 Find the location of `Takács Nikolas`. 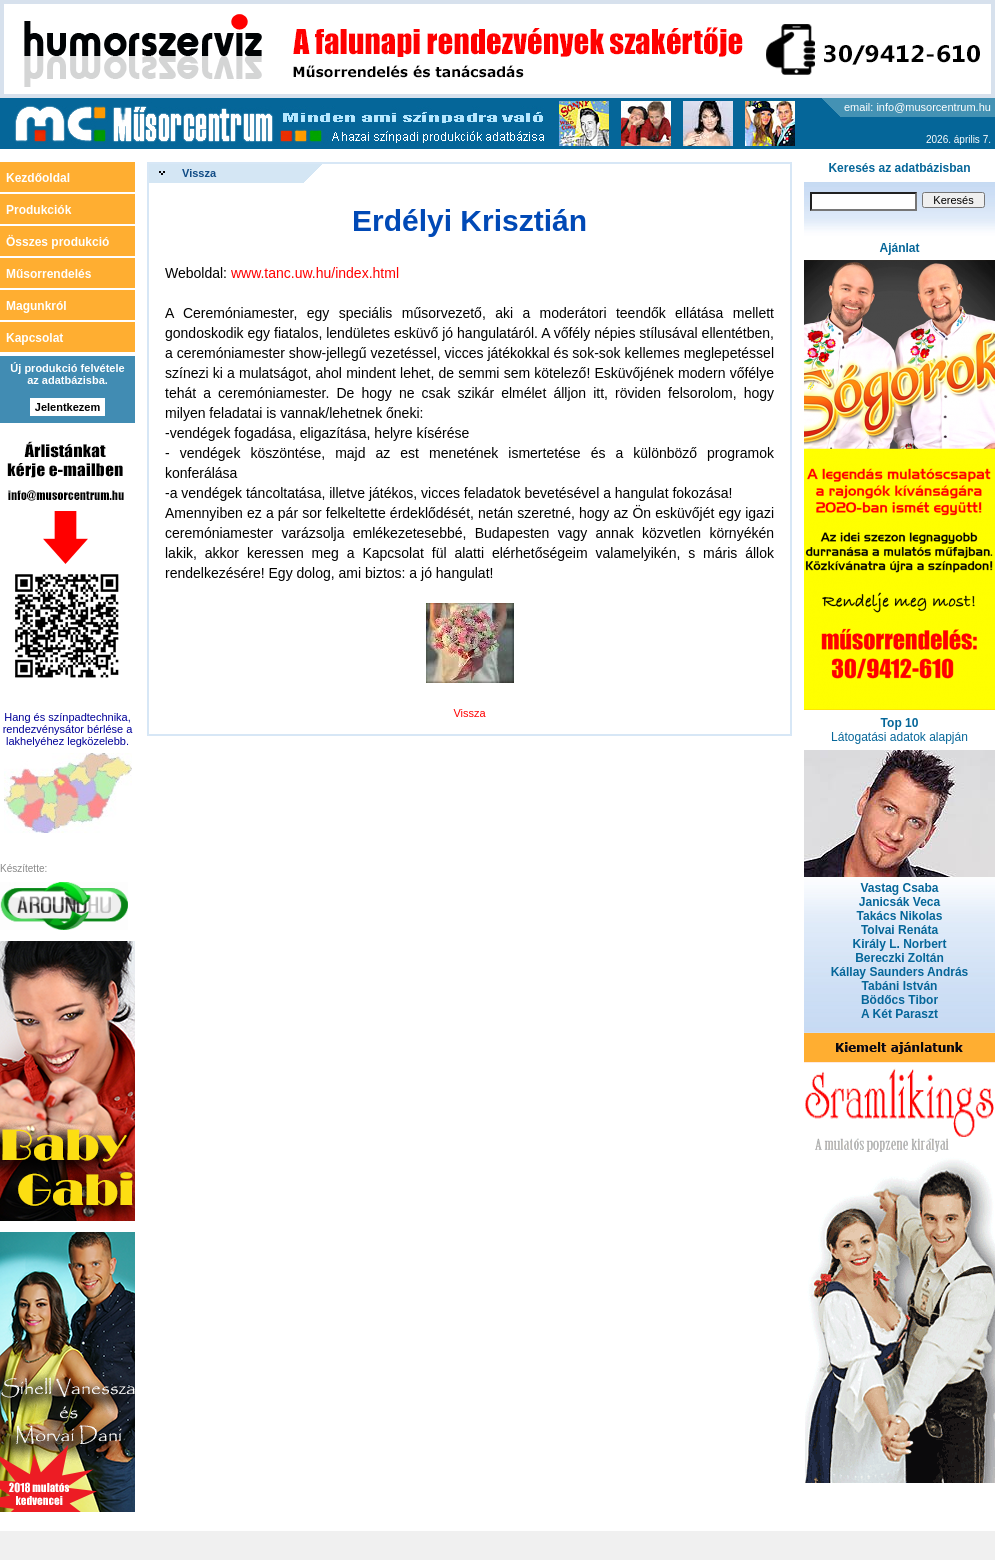

Takács Nikolas is located at coordinates (900, 916).